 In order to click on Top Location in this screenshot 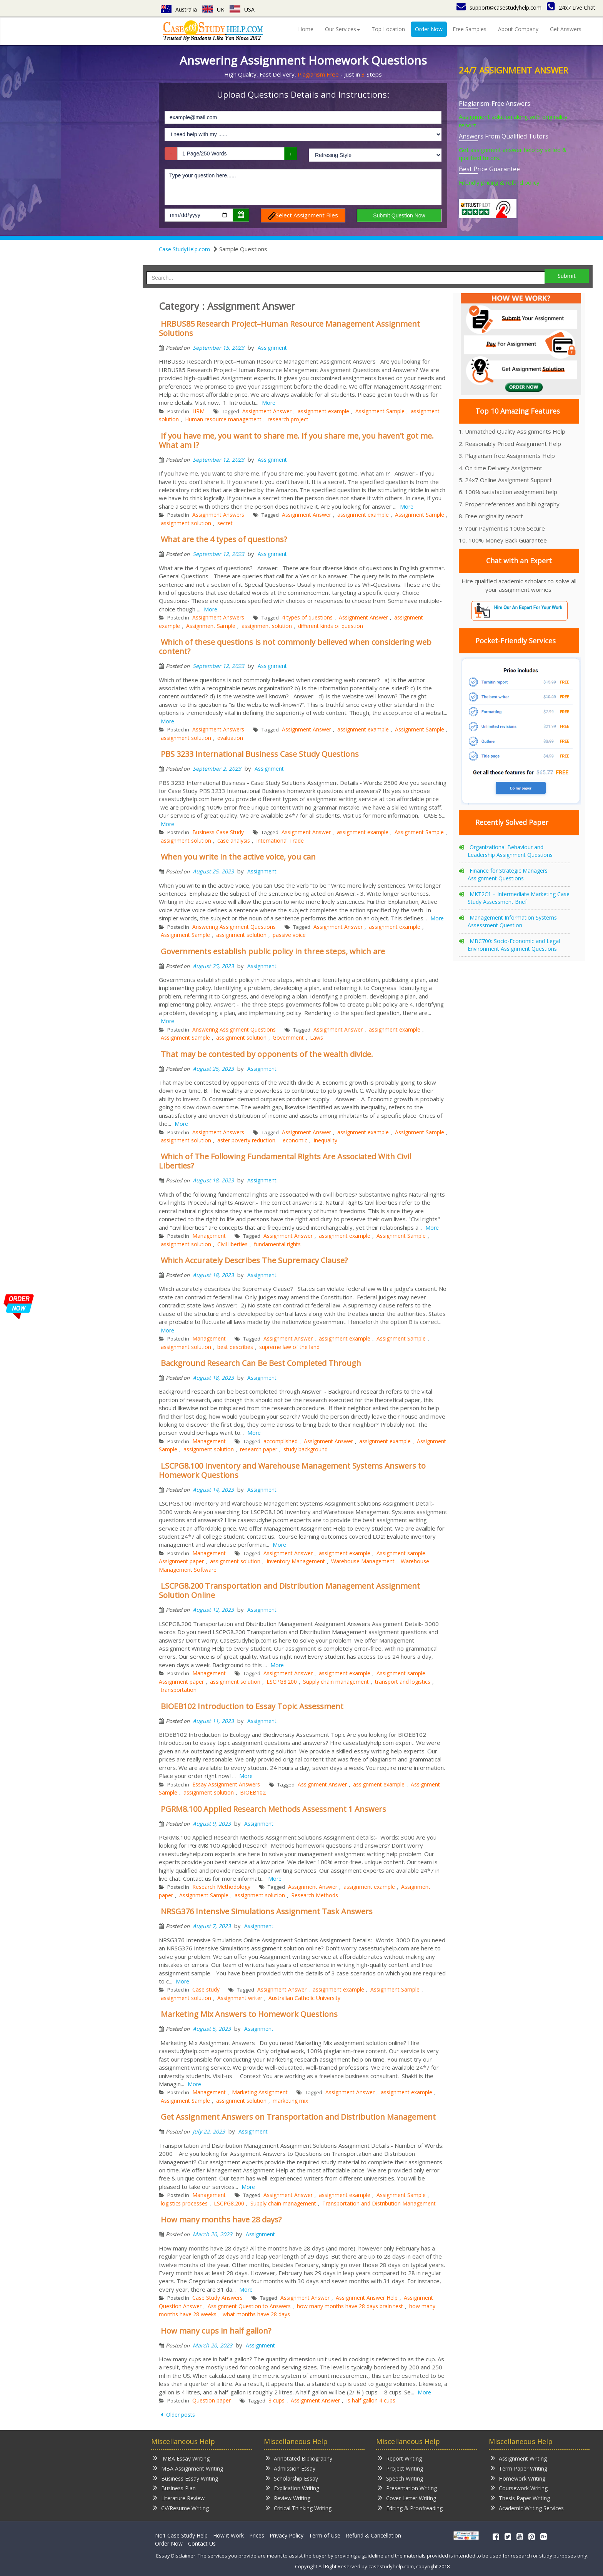, I will do `click(388, 29)`.